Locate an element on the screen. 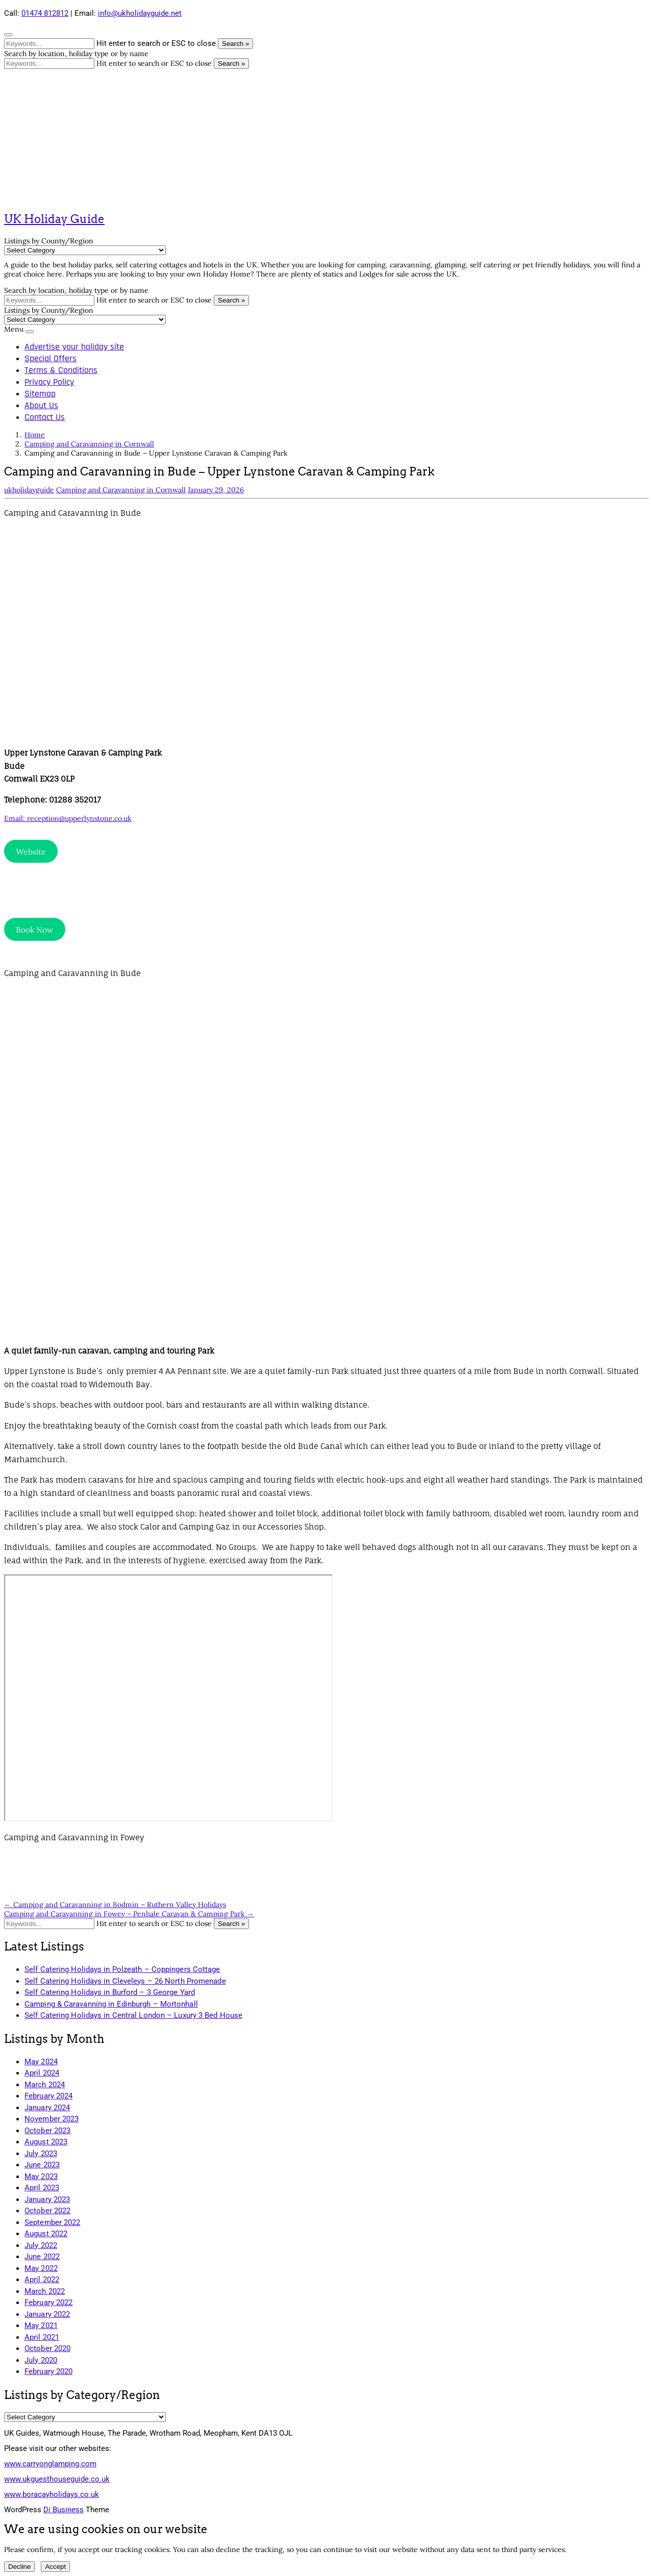 This screenshot has height=2576, width=653. Sitemap is located at coordinates (40, 393).